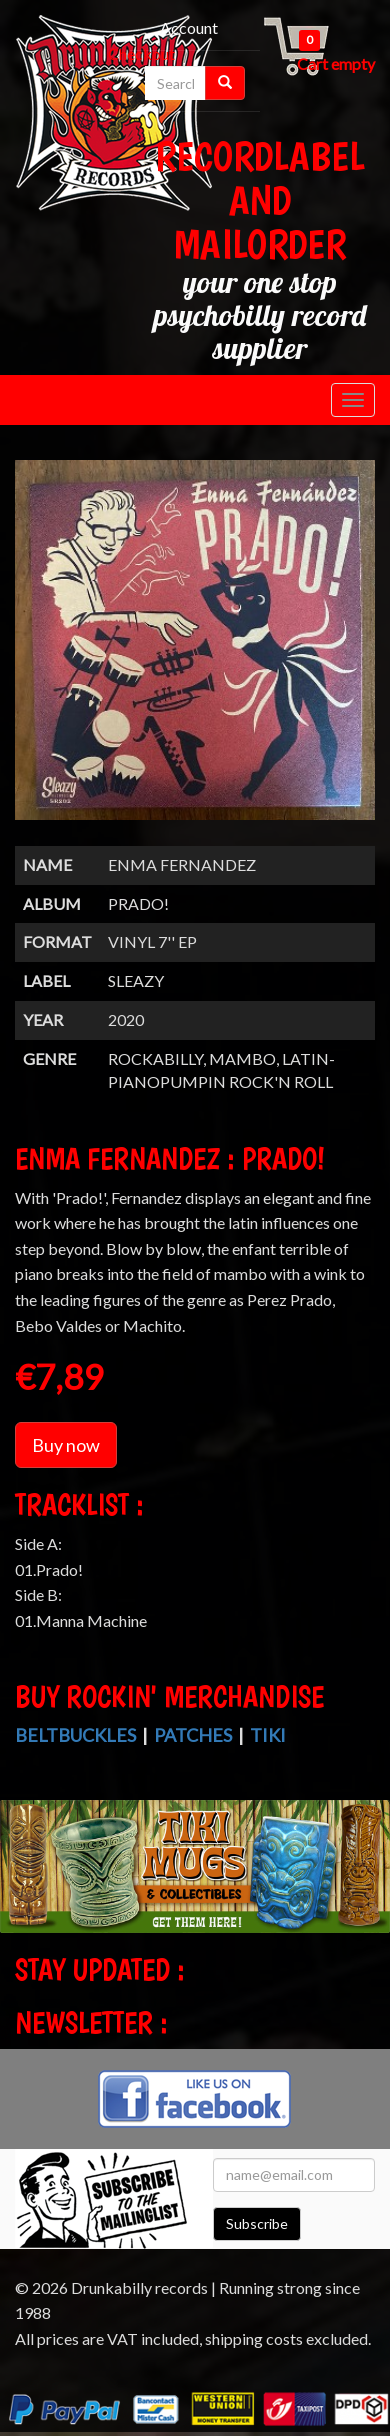 The image size is (390, 2436). I want to click on Tiki, so click(268, 1735).